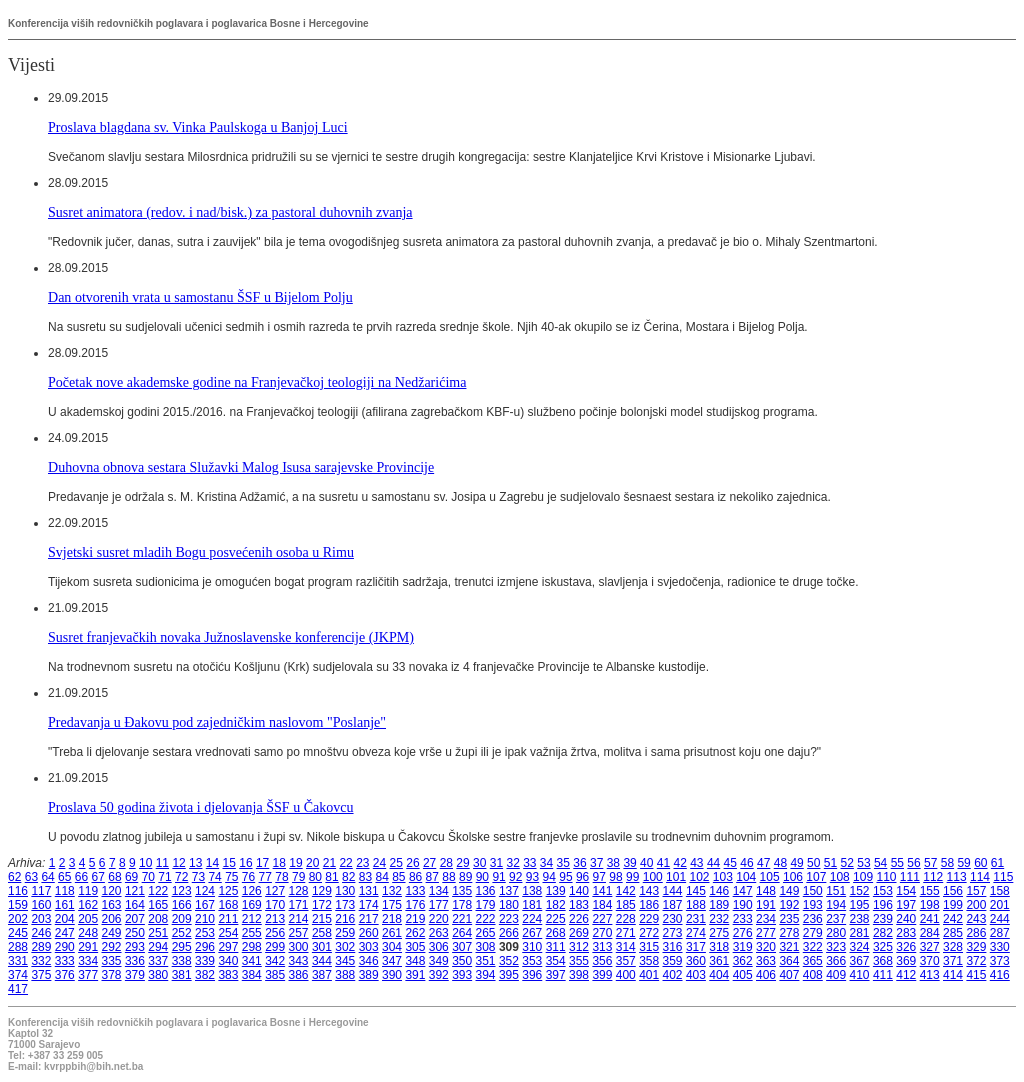 The height and width of the screenshot is (1082, 1024). What do you see at coordinates (930, 863) in the screenshot?
I see `57` at bounding box center [930, 863].